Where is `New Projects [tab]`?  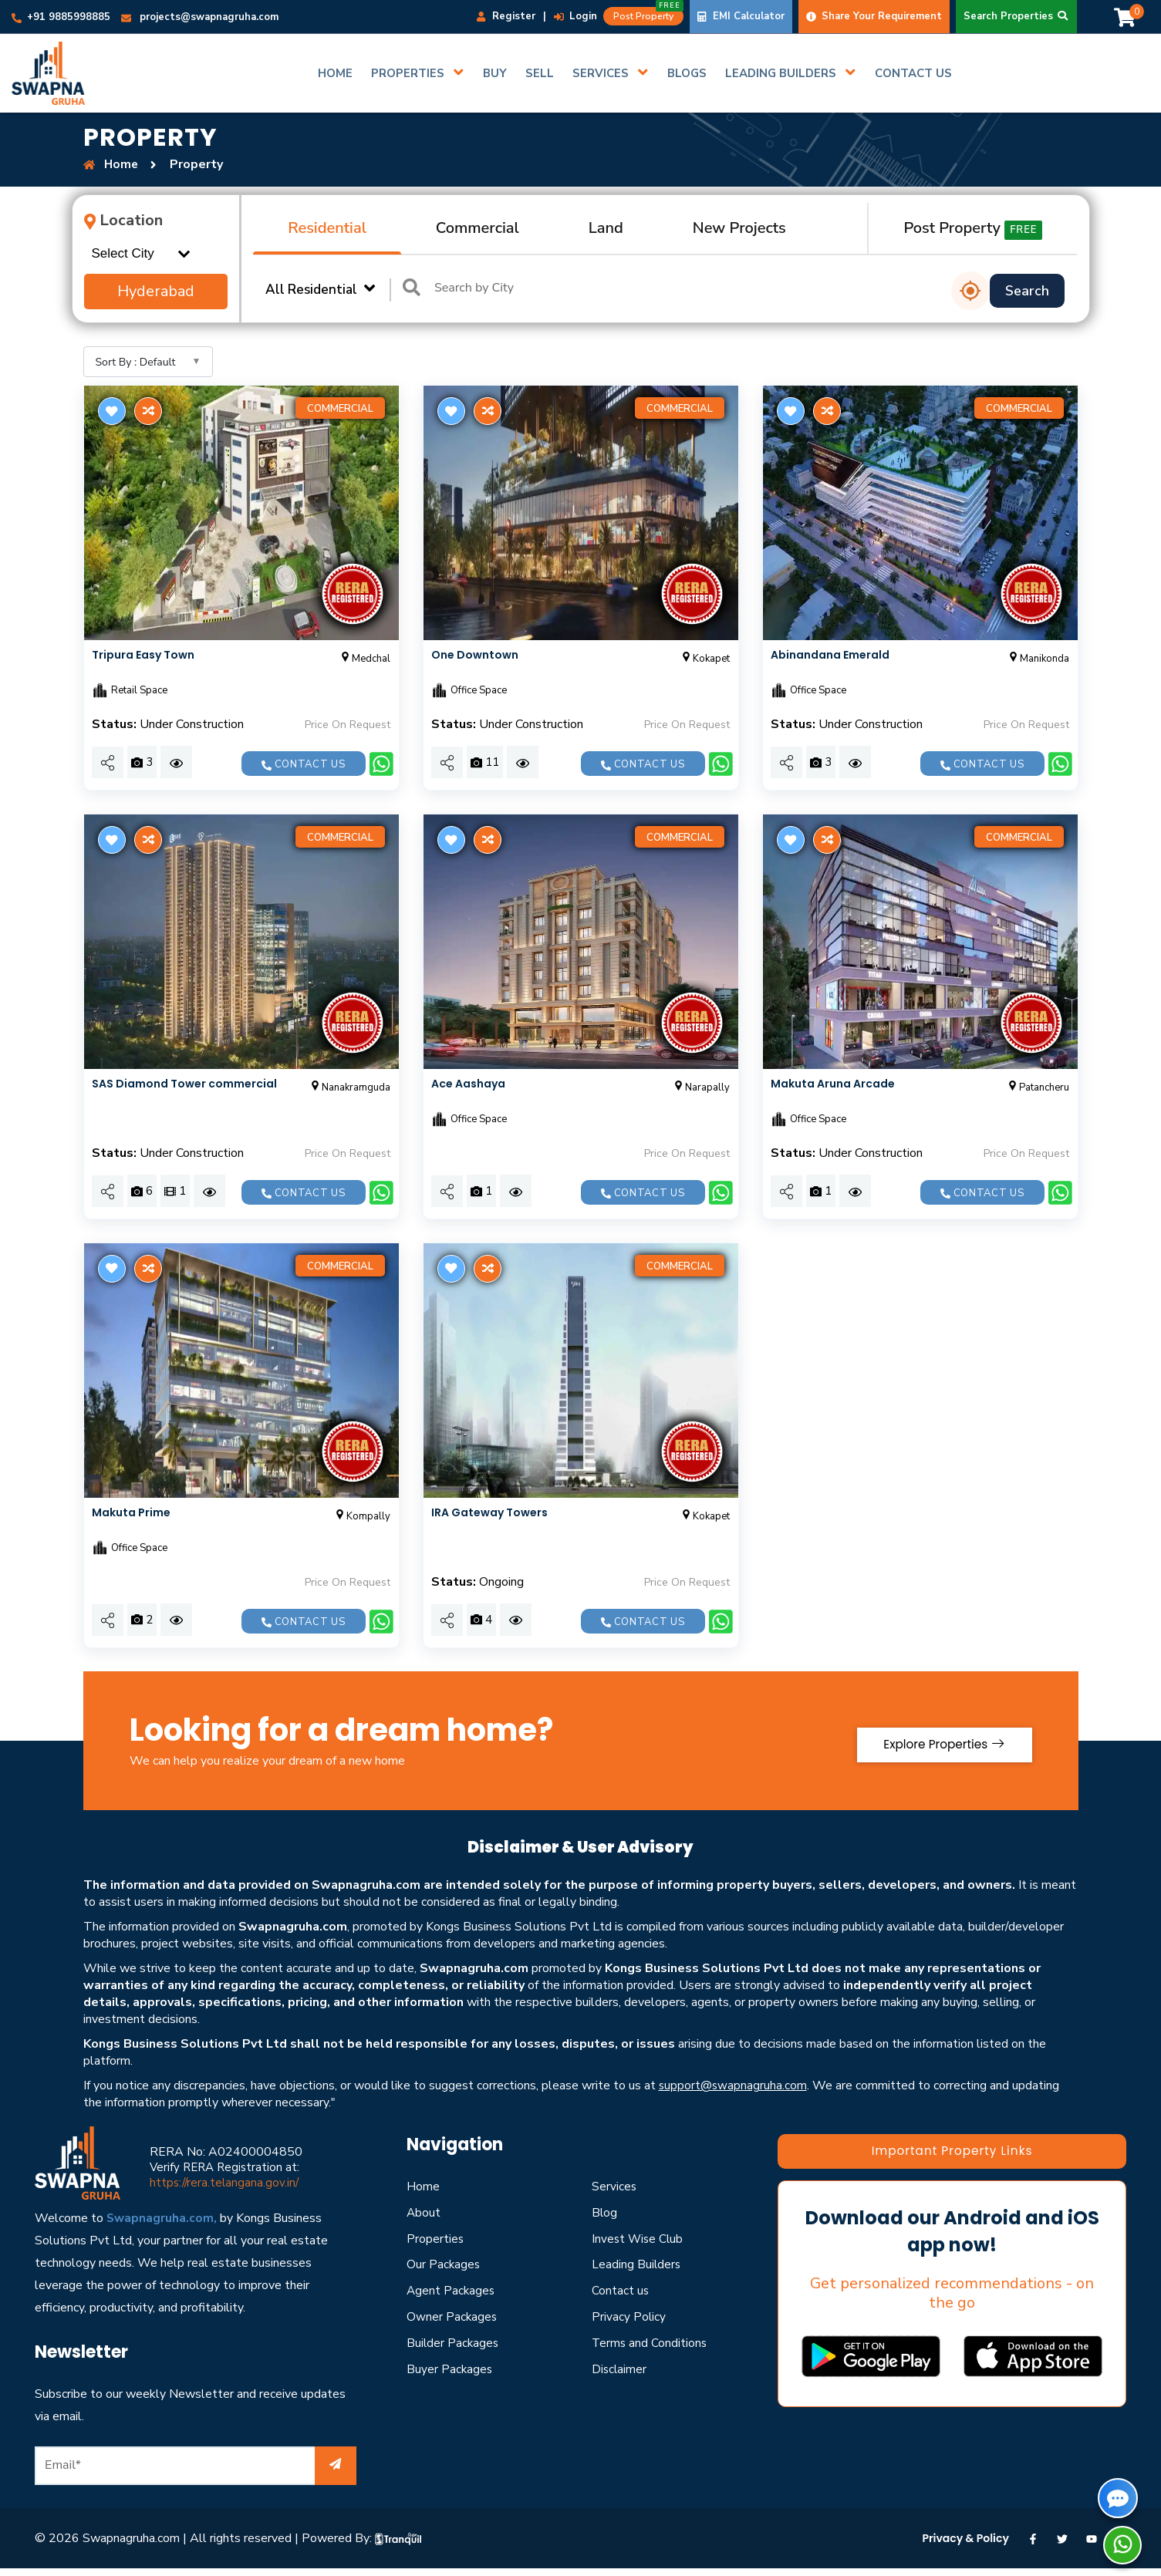
New Projects [tab] is located at coordinates (739, 227).